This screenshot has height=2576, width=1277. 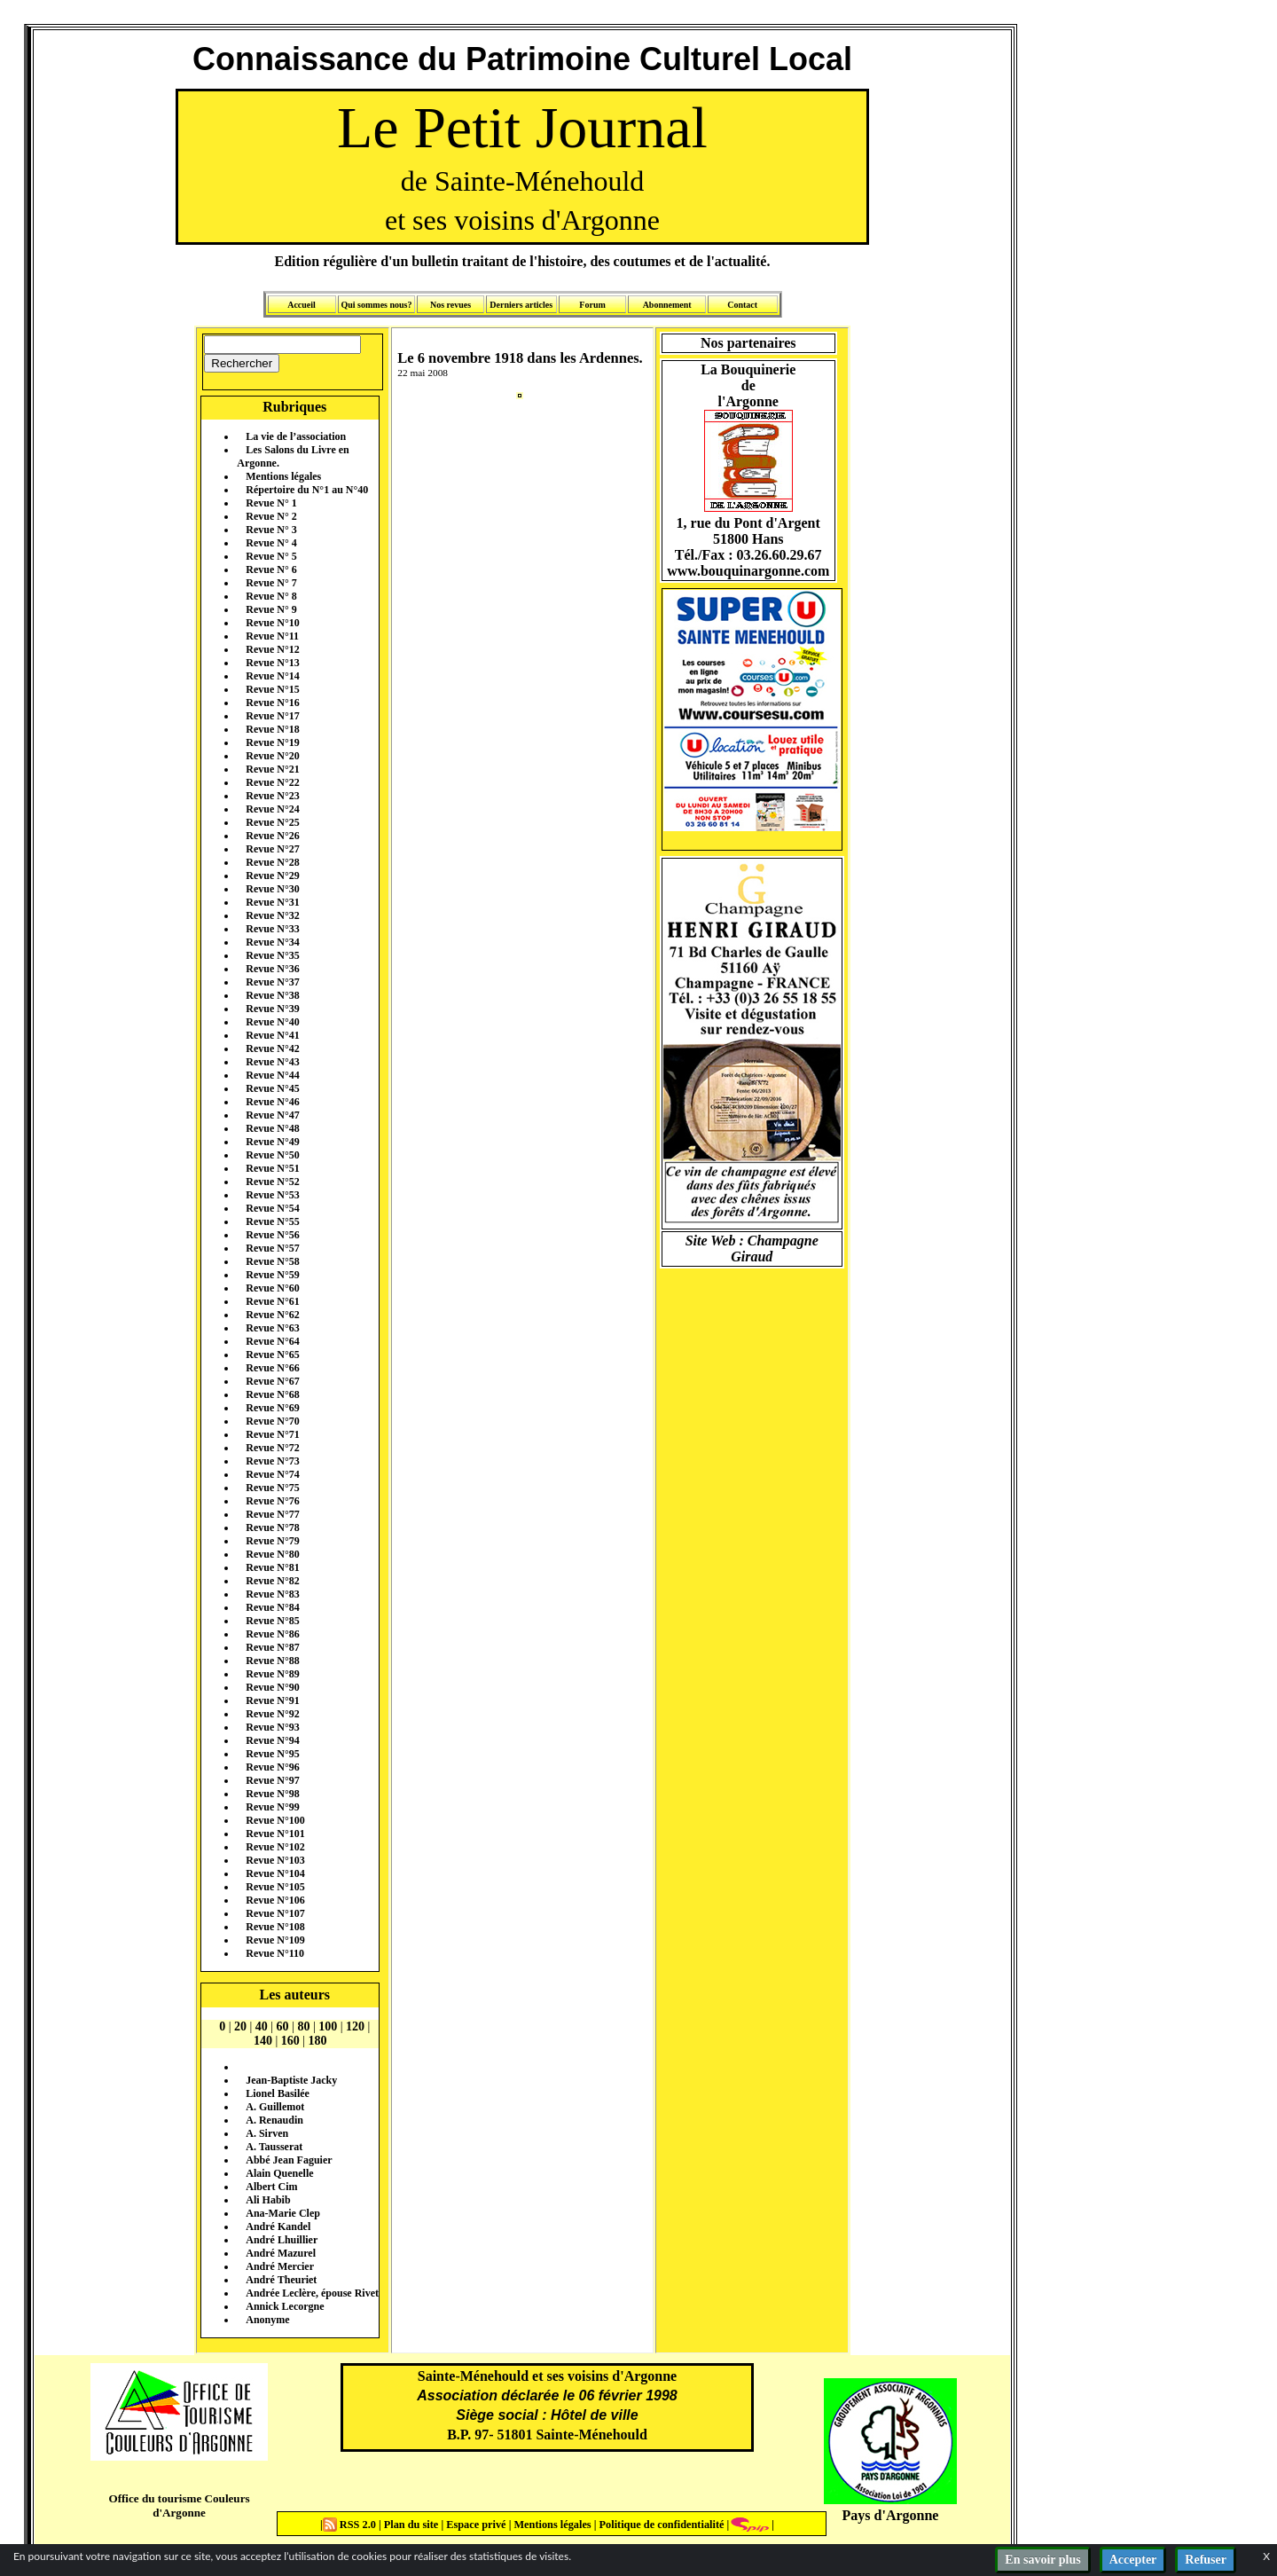 I want to click on Office du tourisme Couleurs d'Argonne, so click(x=178, y=2505).